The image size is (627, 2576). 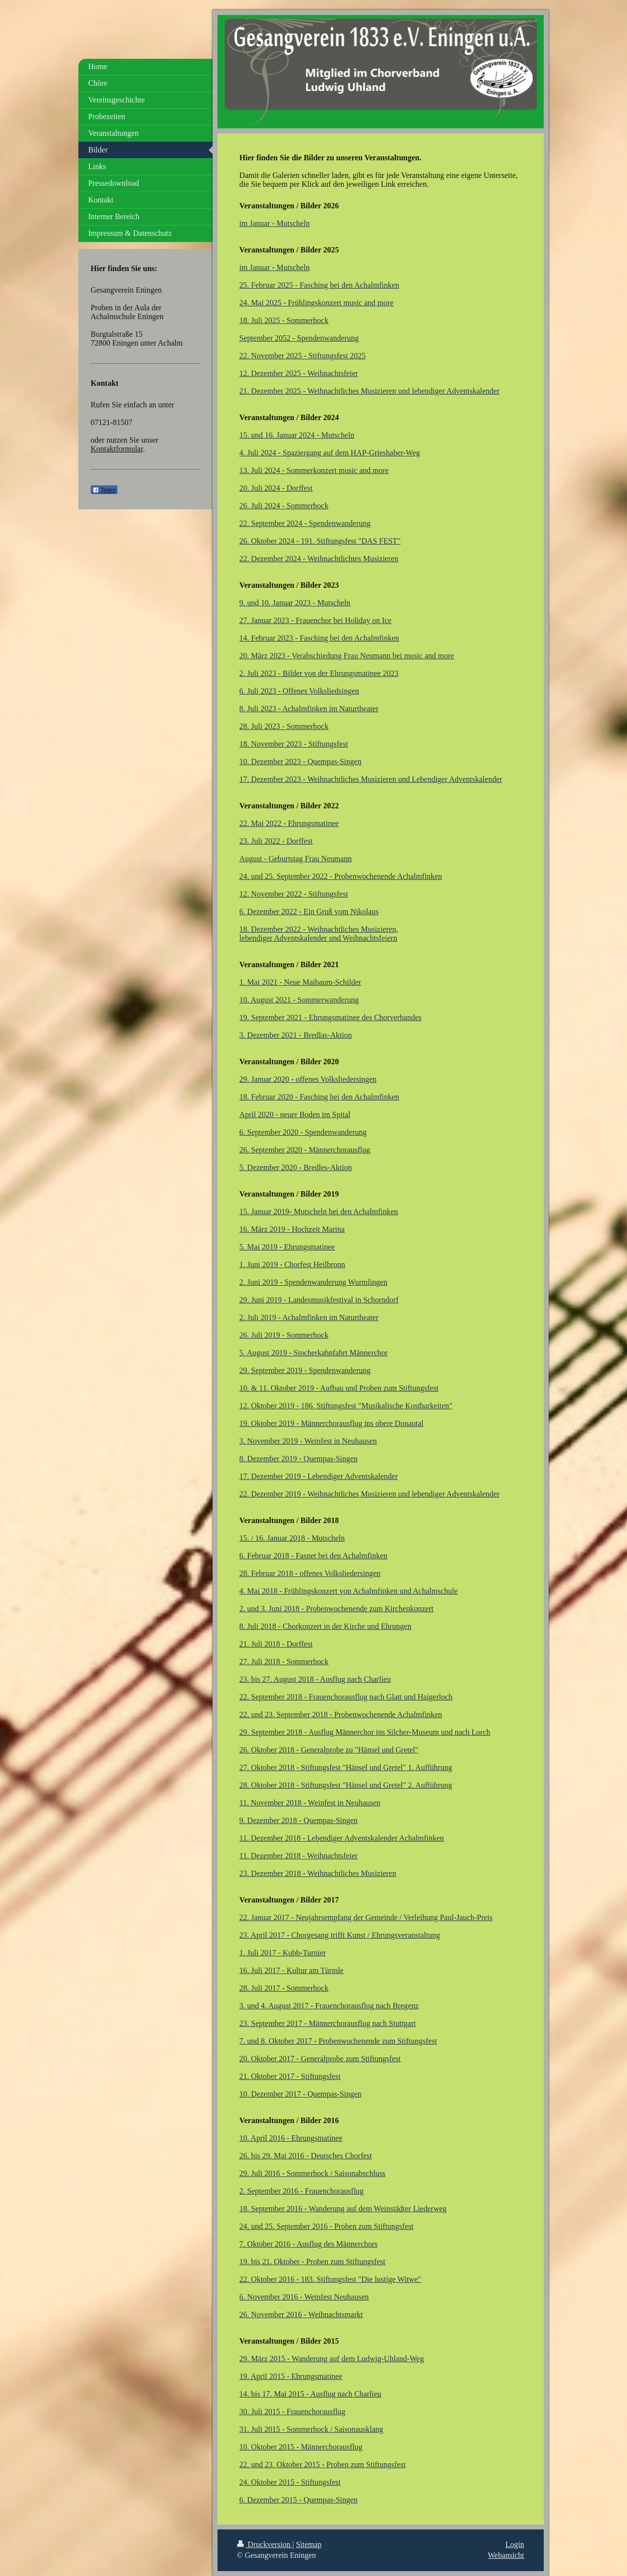 I want to click on 23. April 2017 - Chorgesang trifft Kunst / Ehrungsveranstaltung, so click(x=340, y=1935).